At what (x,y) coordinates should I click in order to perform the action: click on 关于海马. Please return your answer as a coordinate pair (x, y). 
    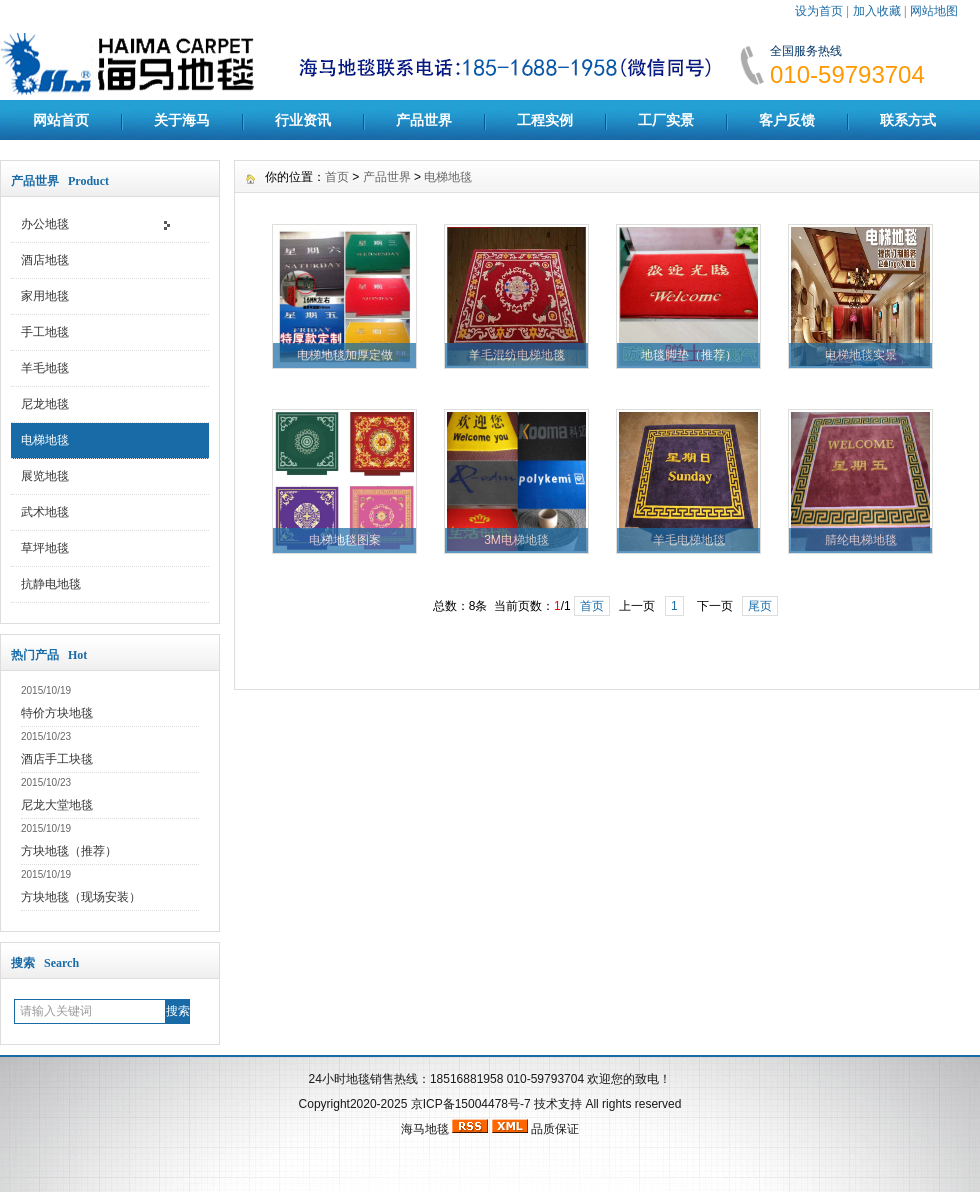
    Looking at the image, I should click on (182, 120).